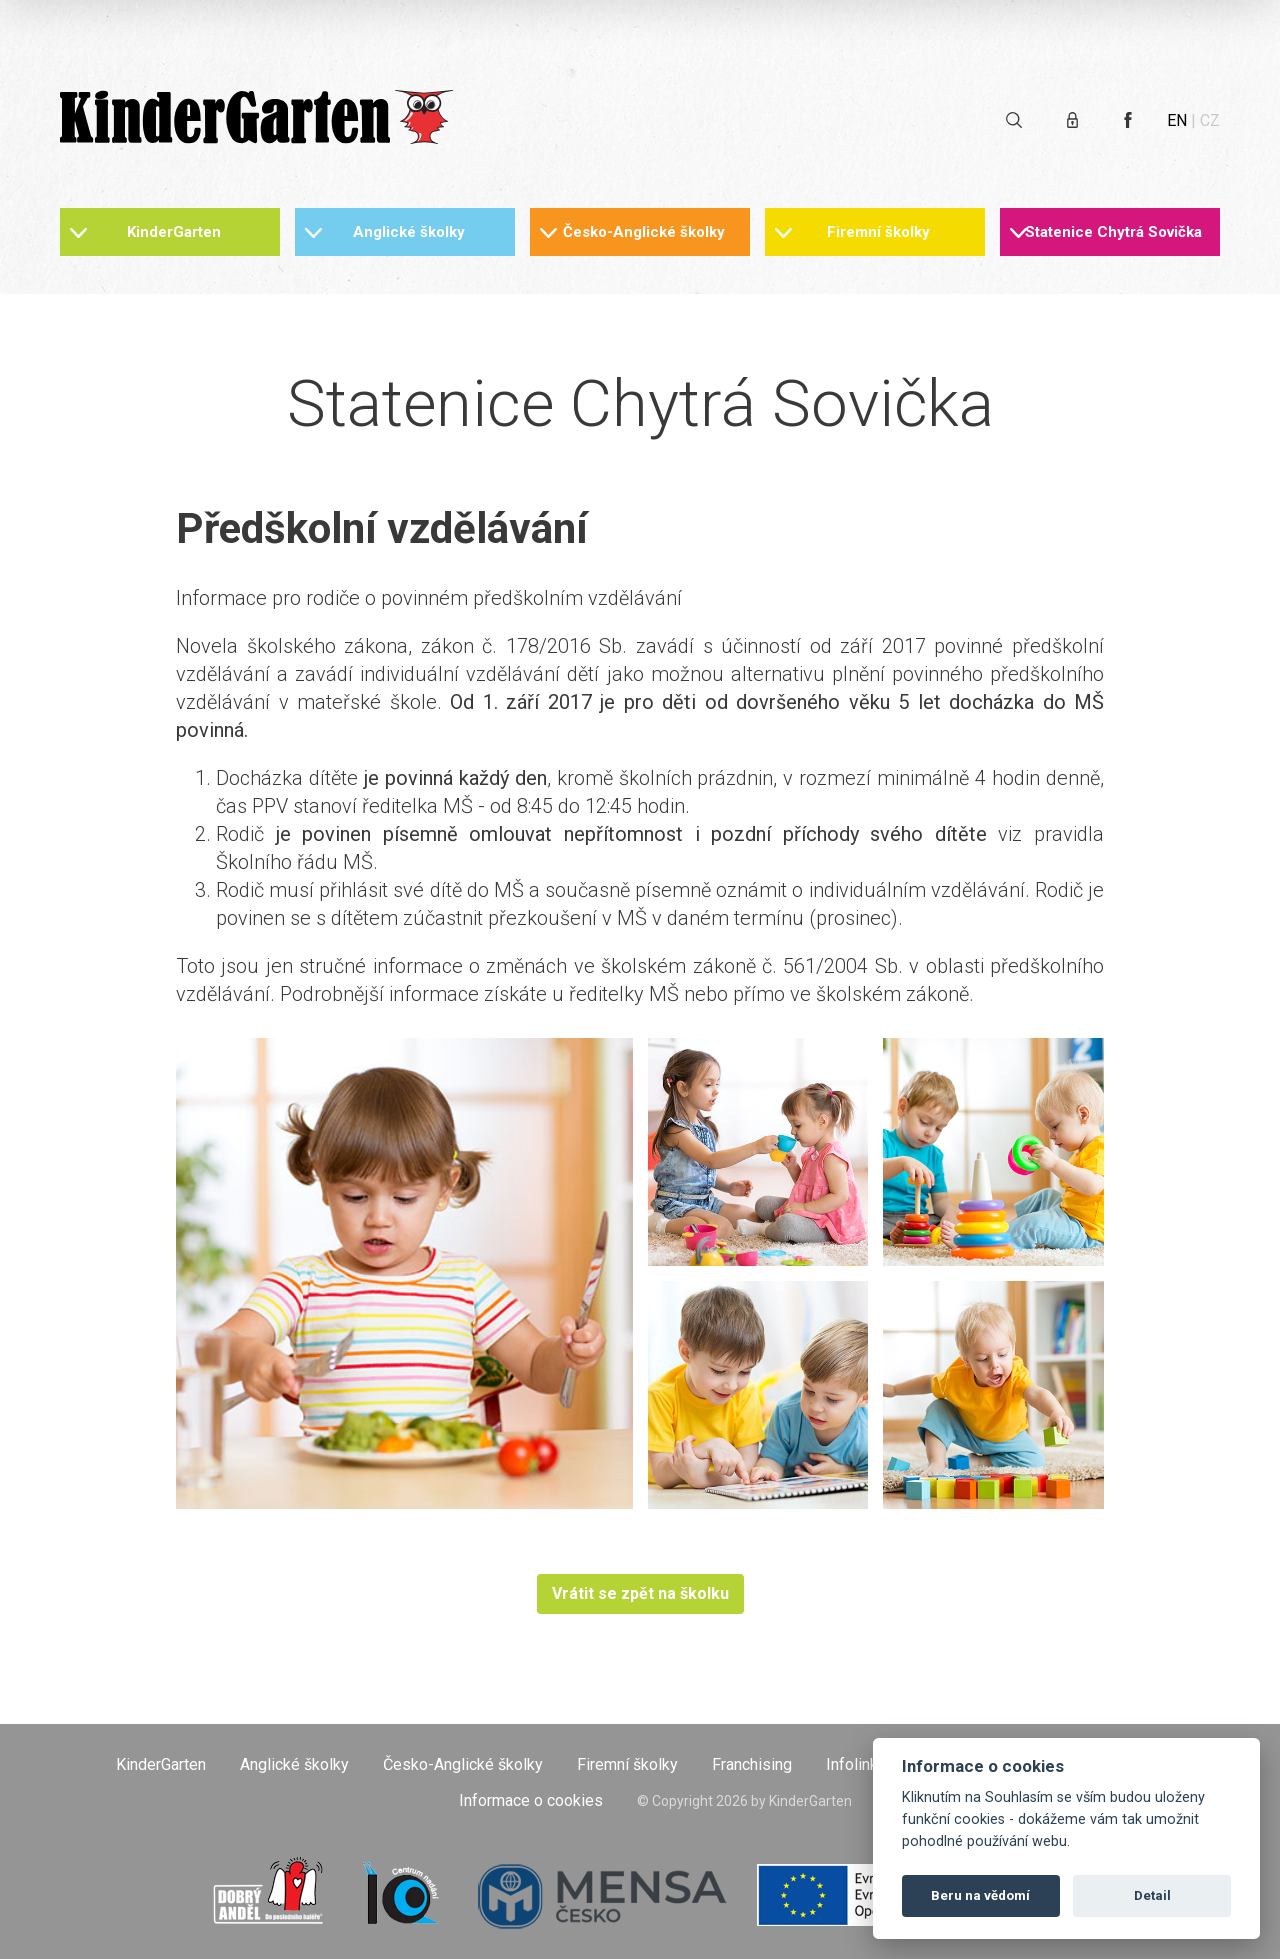 This screenshot has height=1959, width=1280. Describe the element at coordinates (1113, 232) in the screenshot. I see `Statenice Chytrá Sovička` at that location.